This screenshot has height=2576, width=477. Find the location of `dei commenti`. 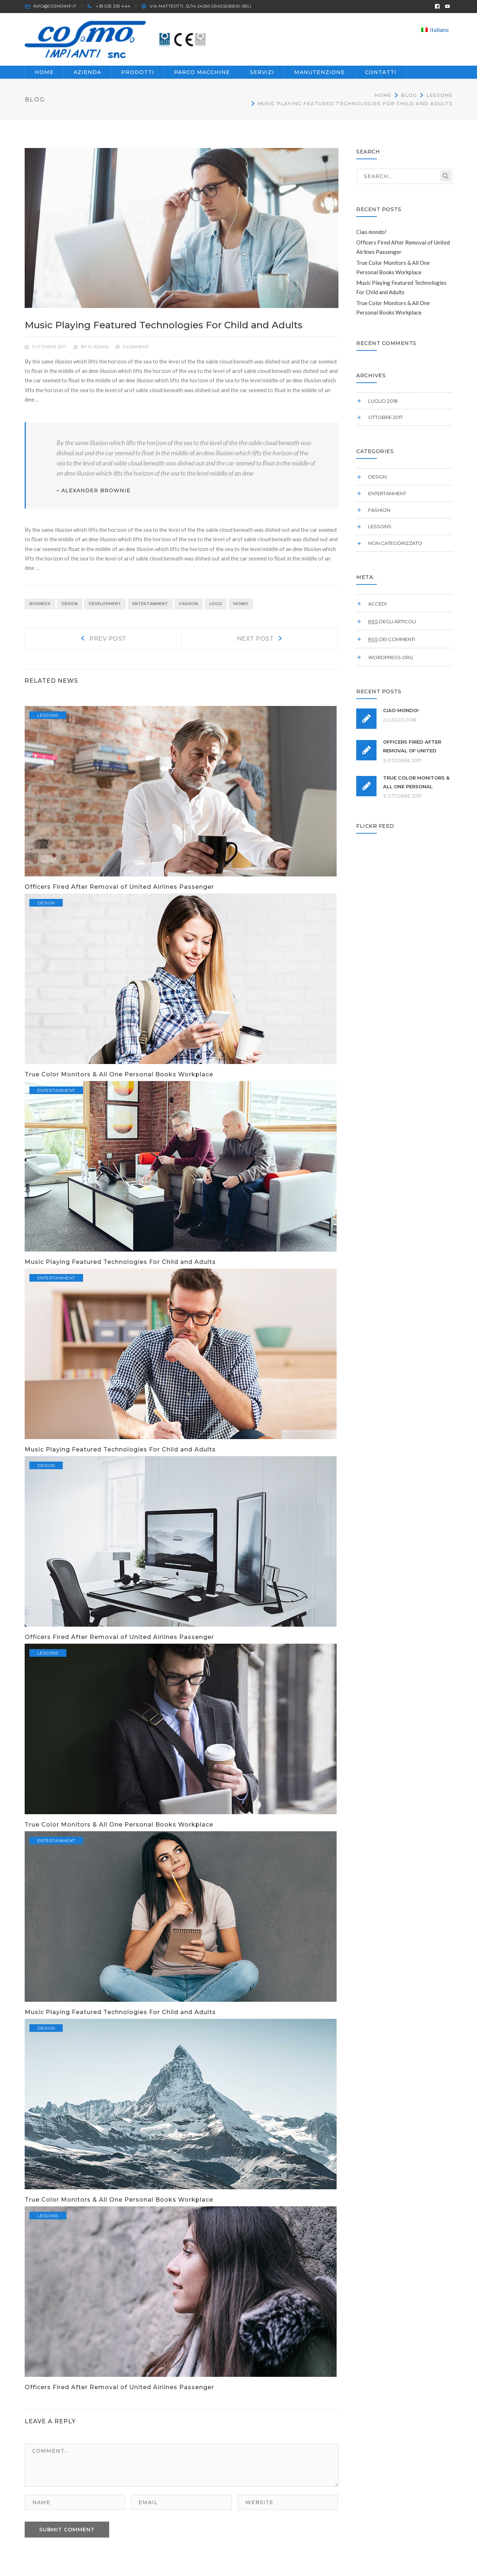

dei commenti is located at coordinates (391, 643).